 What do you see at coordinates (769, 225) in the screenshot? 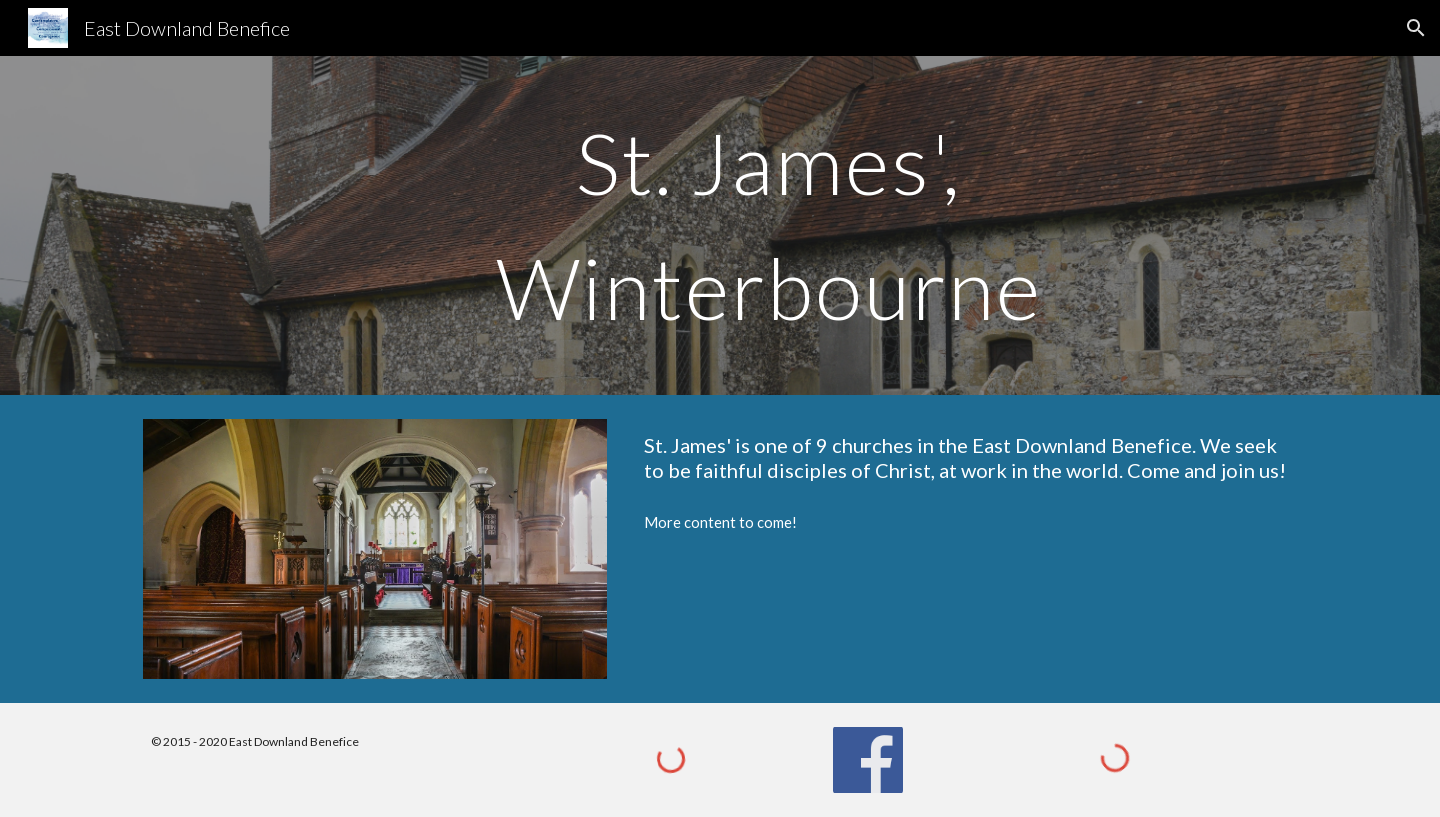
I see `[main]` at bounding box center [769, 225].